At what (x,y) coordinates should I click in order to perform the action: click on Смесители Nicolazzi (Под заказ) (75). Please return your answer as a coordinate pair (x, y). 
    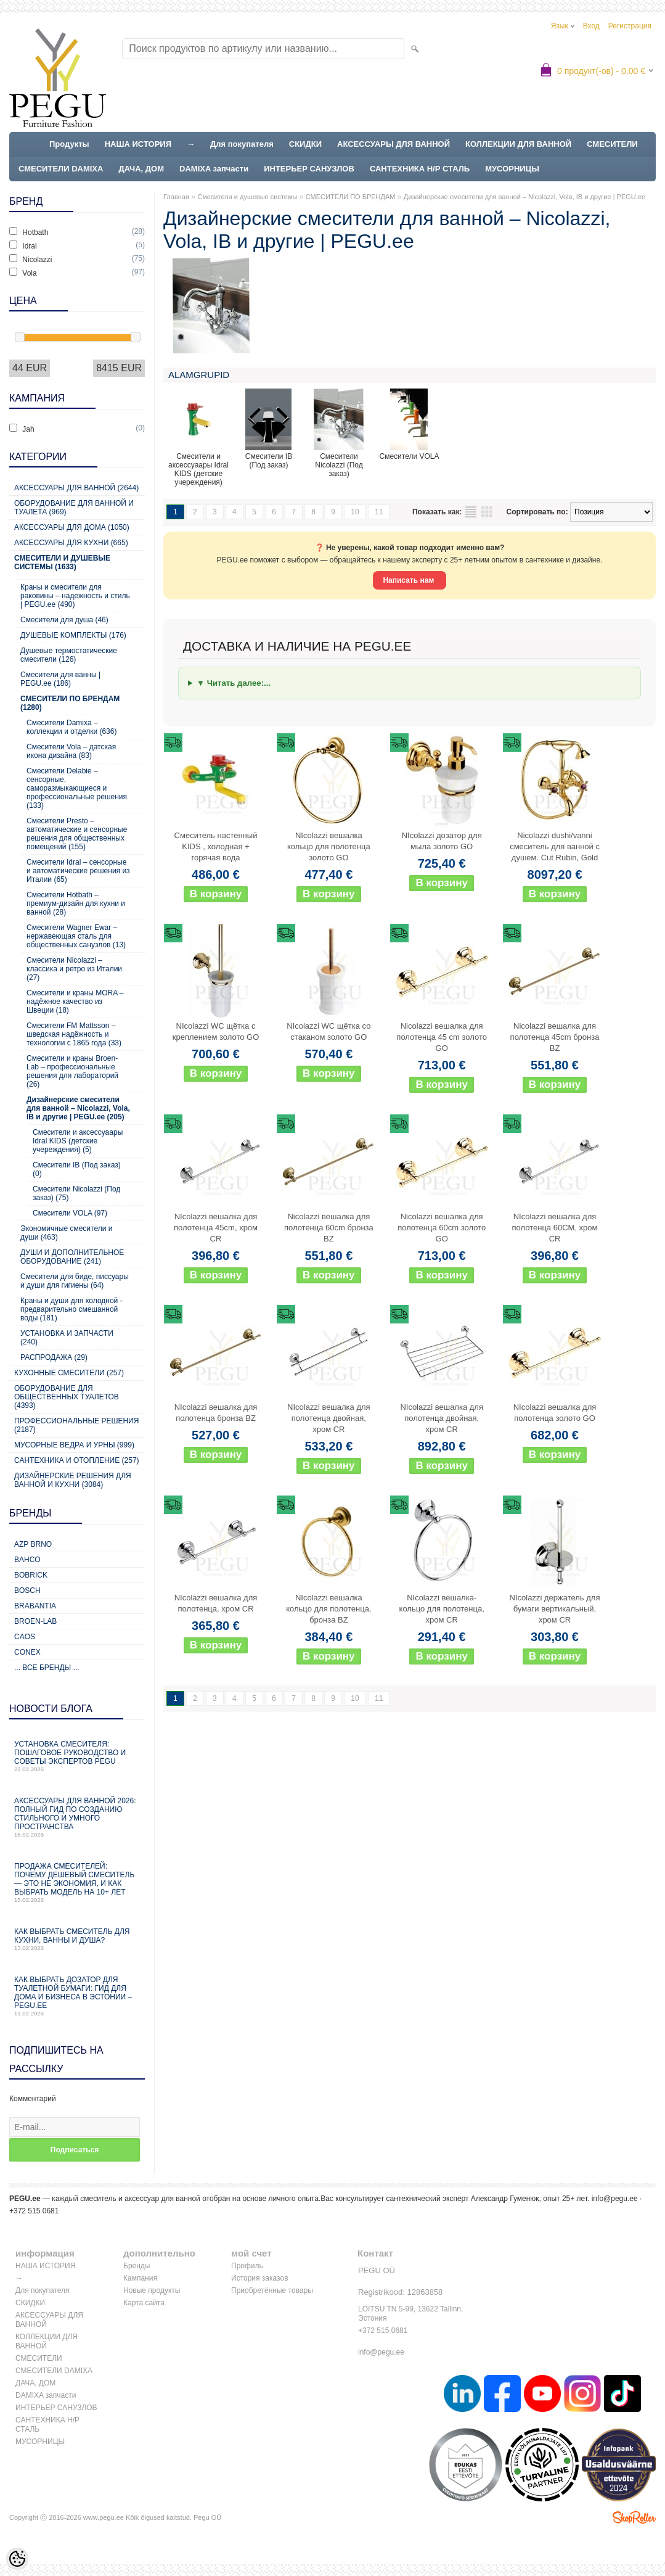
    Looking at the image, I should click on (76, 1193).